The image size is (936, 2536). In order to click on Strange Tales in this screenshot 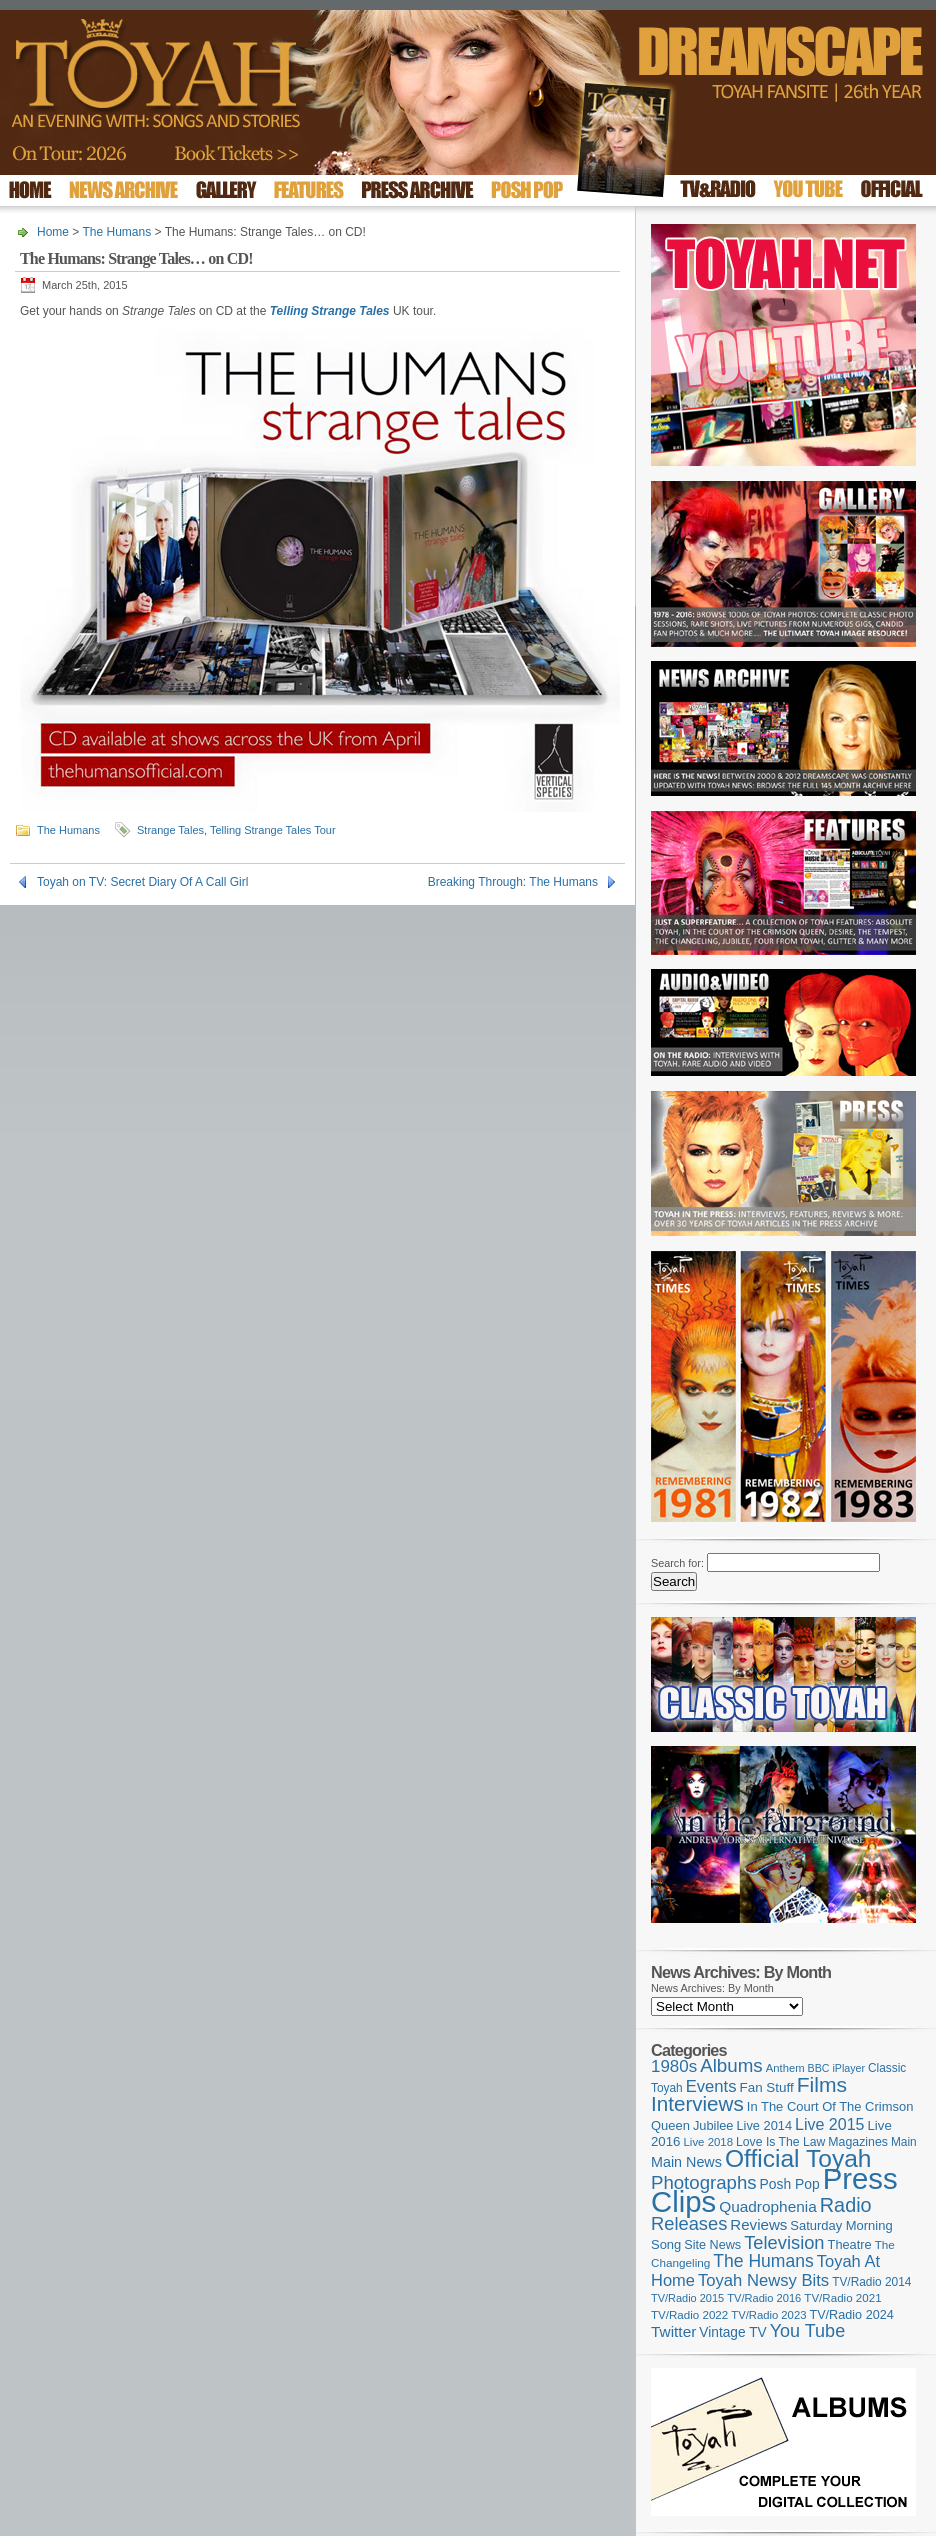, I will do `click(170, 830)`.